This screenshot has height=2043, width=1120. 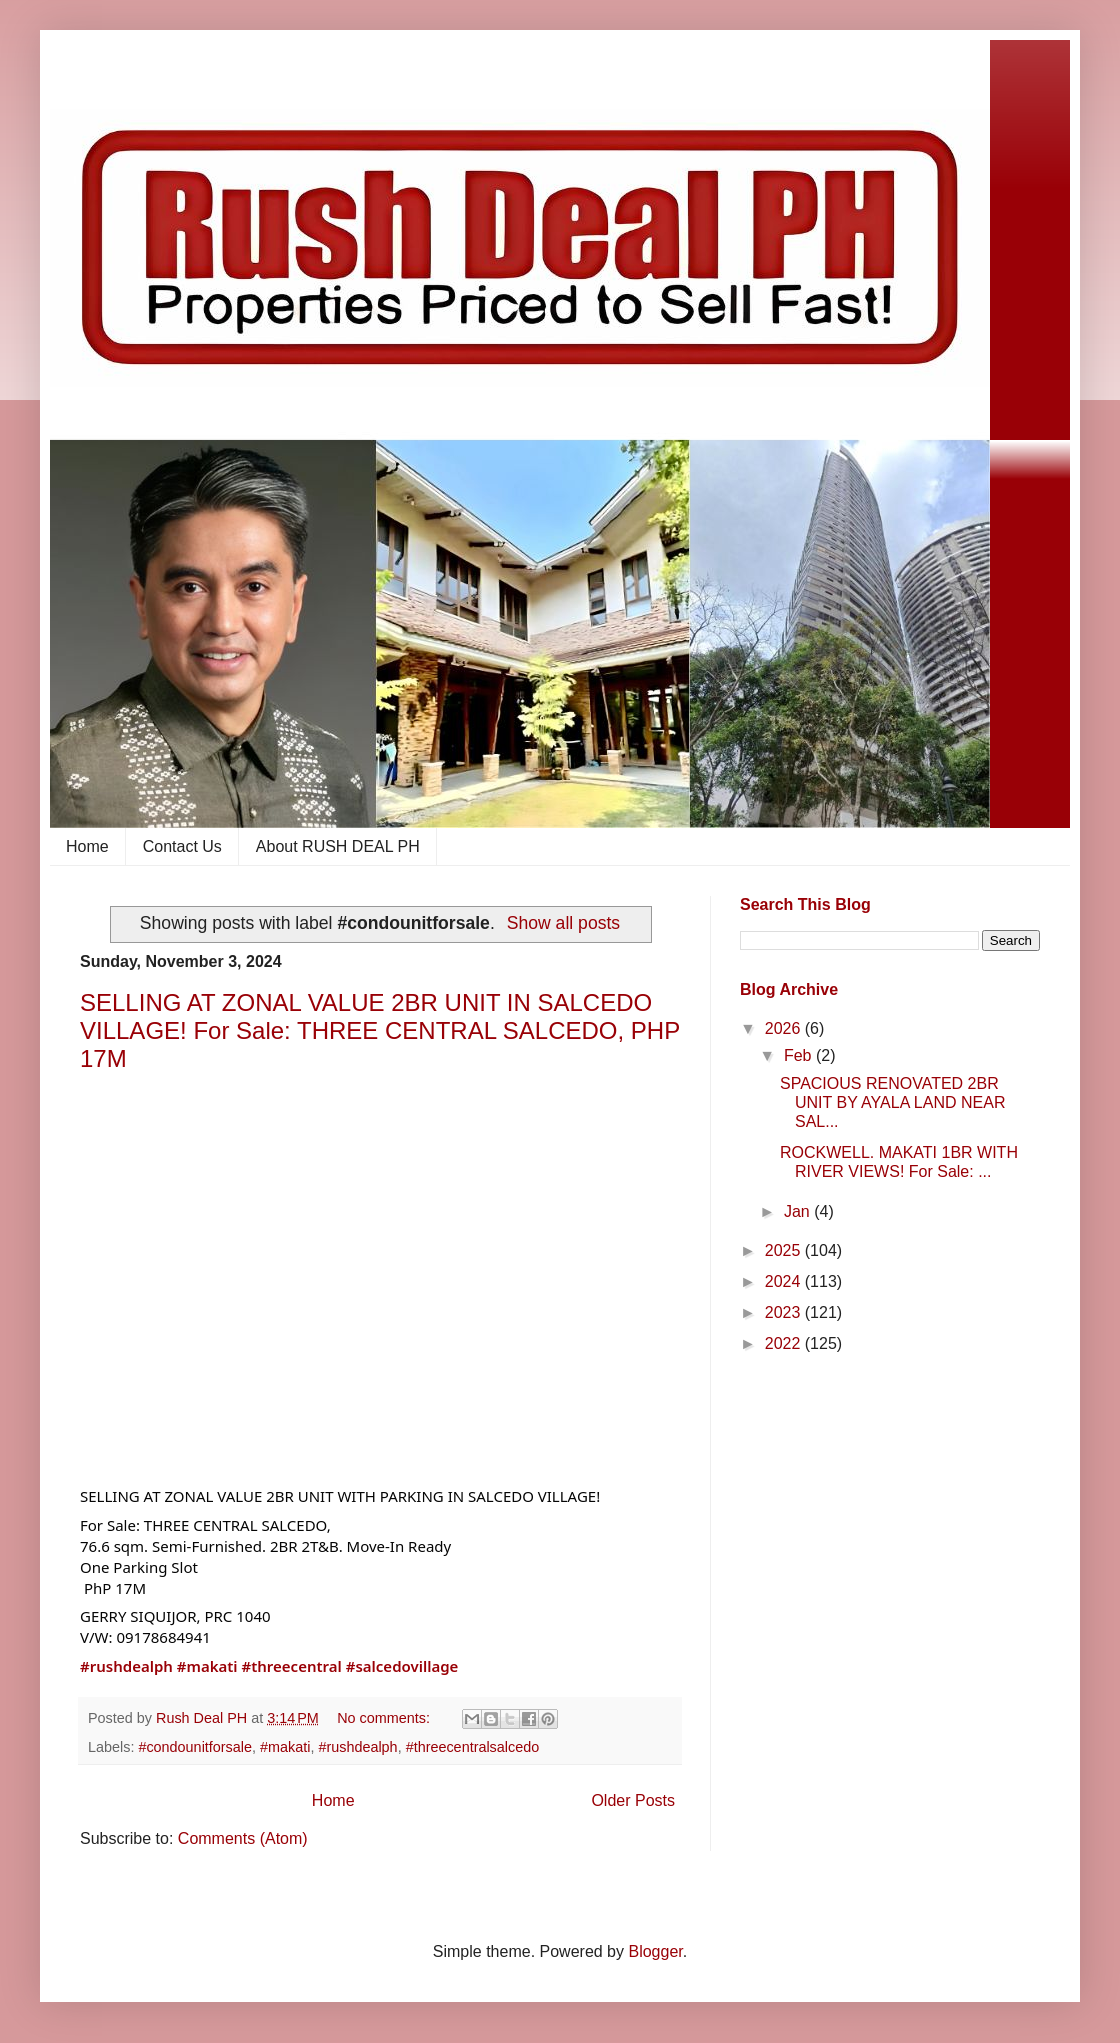 What do you see at coordinates (785, 1343) in the screenshot?
I see `2022` at bounding box center [785, 1343].